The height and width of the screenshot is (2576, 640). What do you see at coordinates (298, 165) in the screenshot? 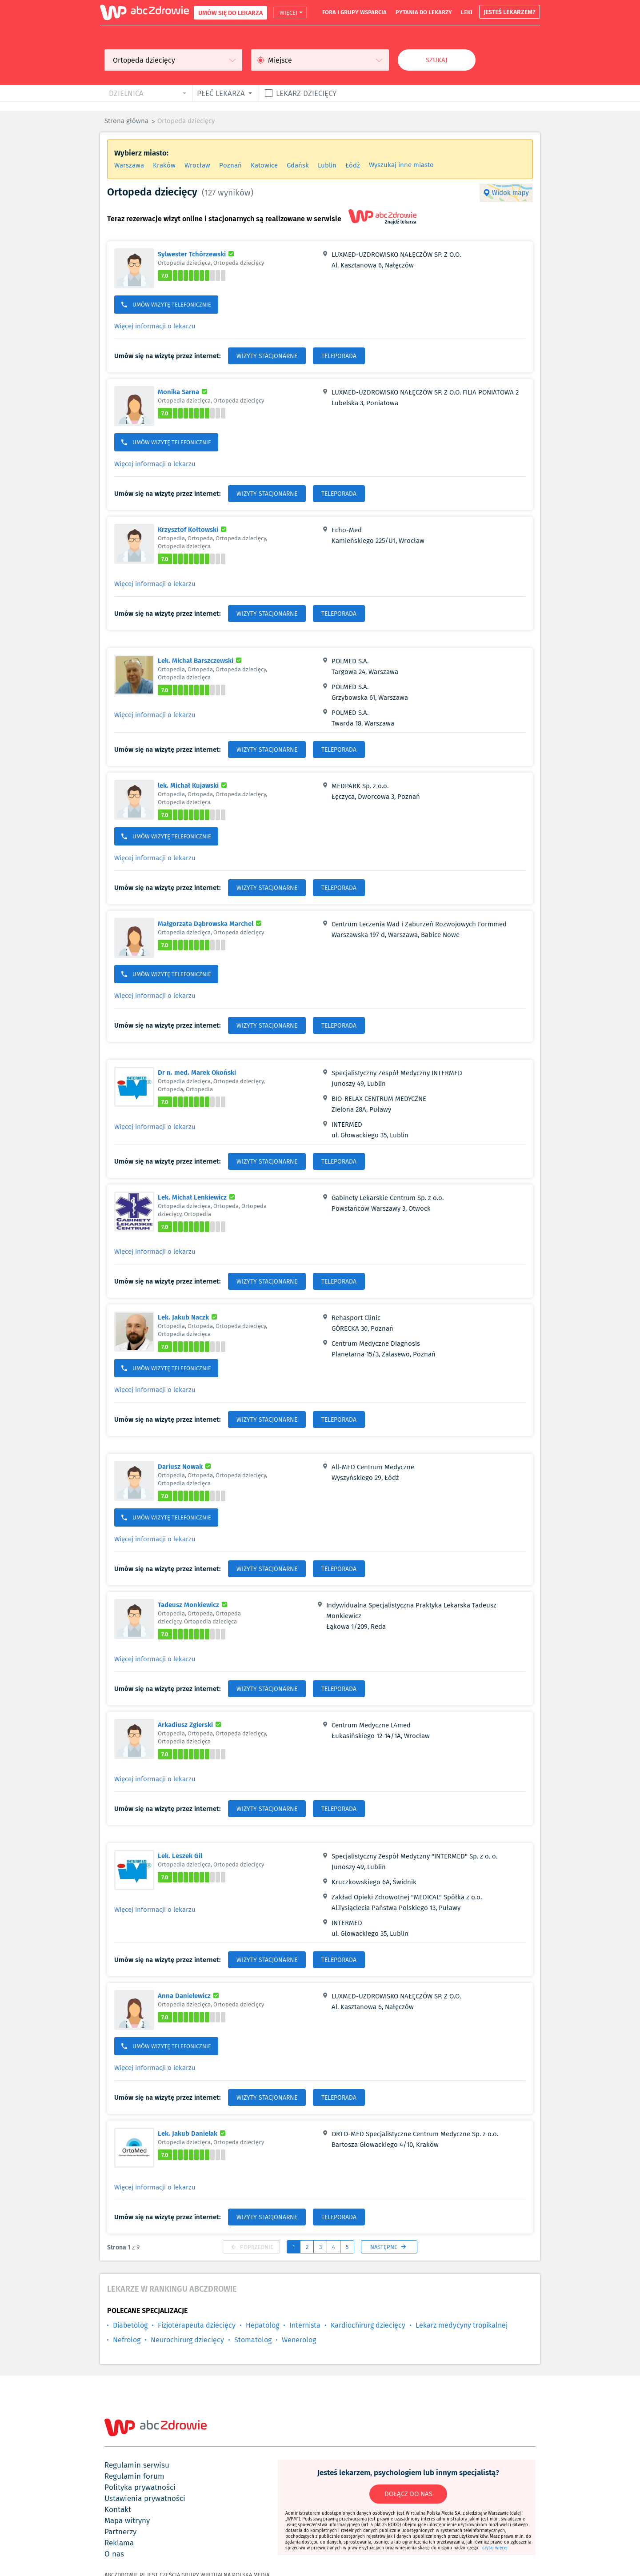
I see `Gdańsk` at bounding box center [298, 165].